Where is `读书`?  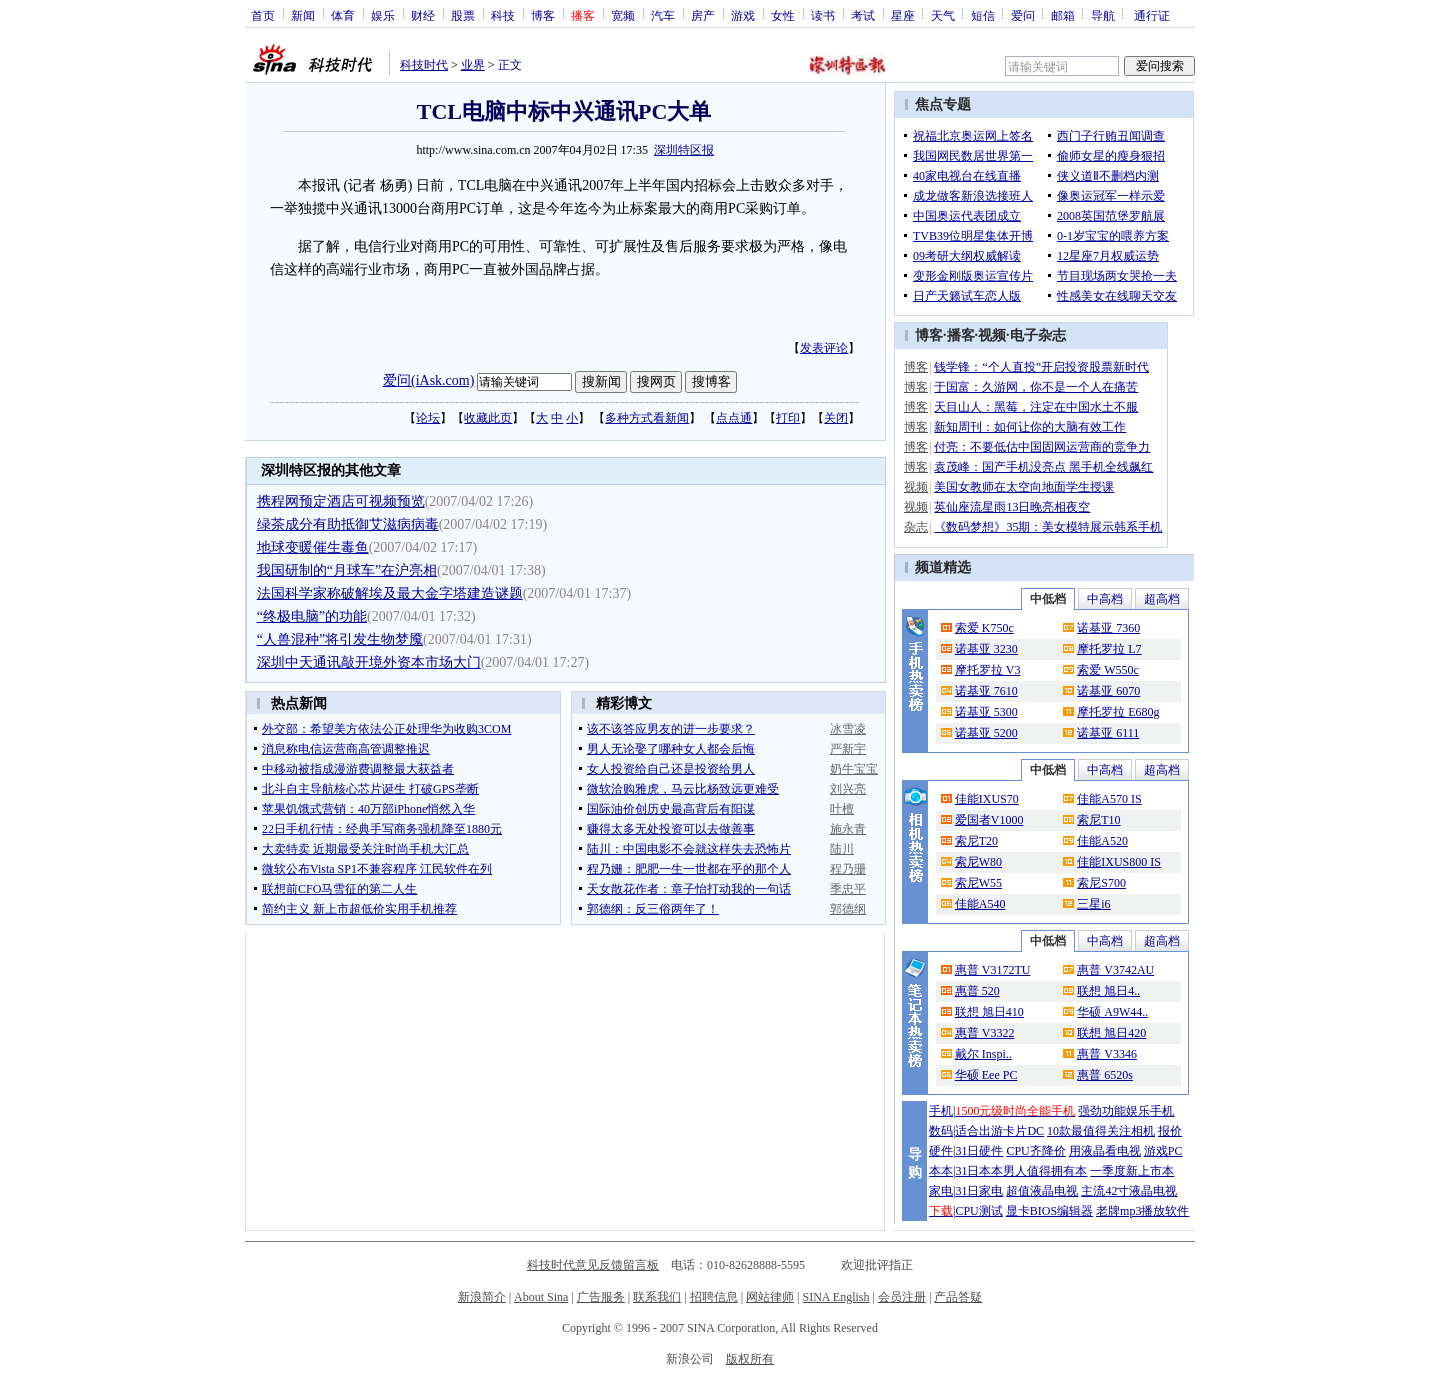 读书 is located at coordinates (823, 15).